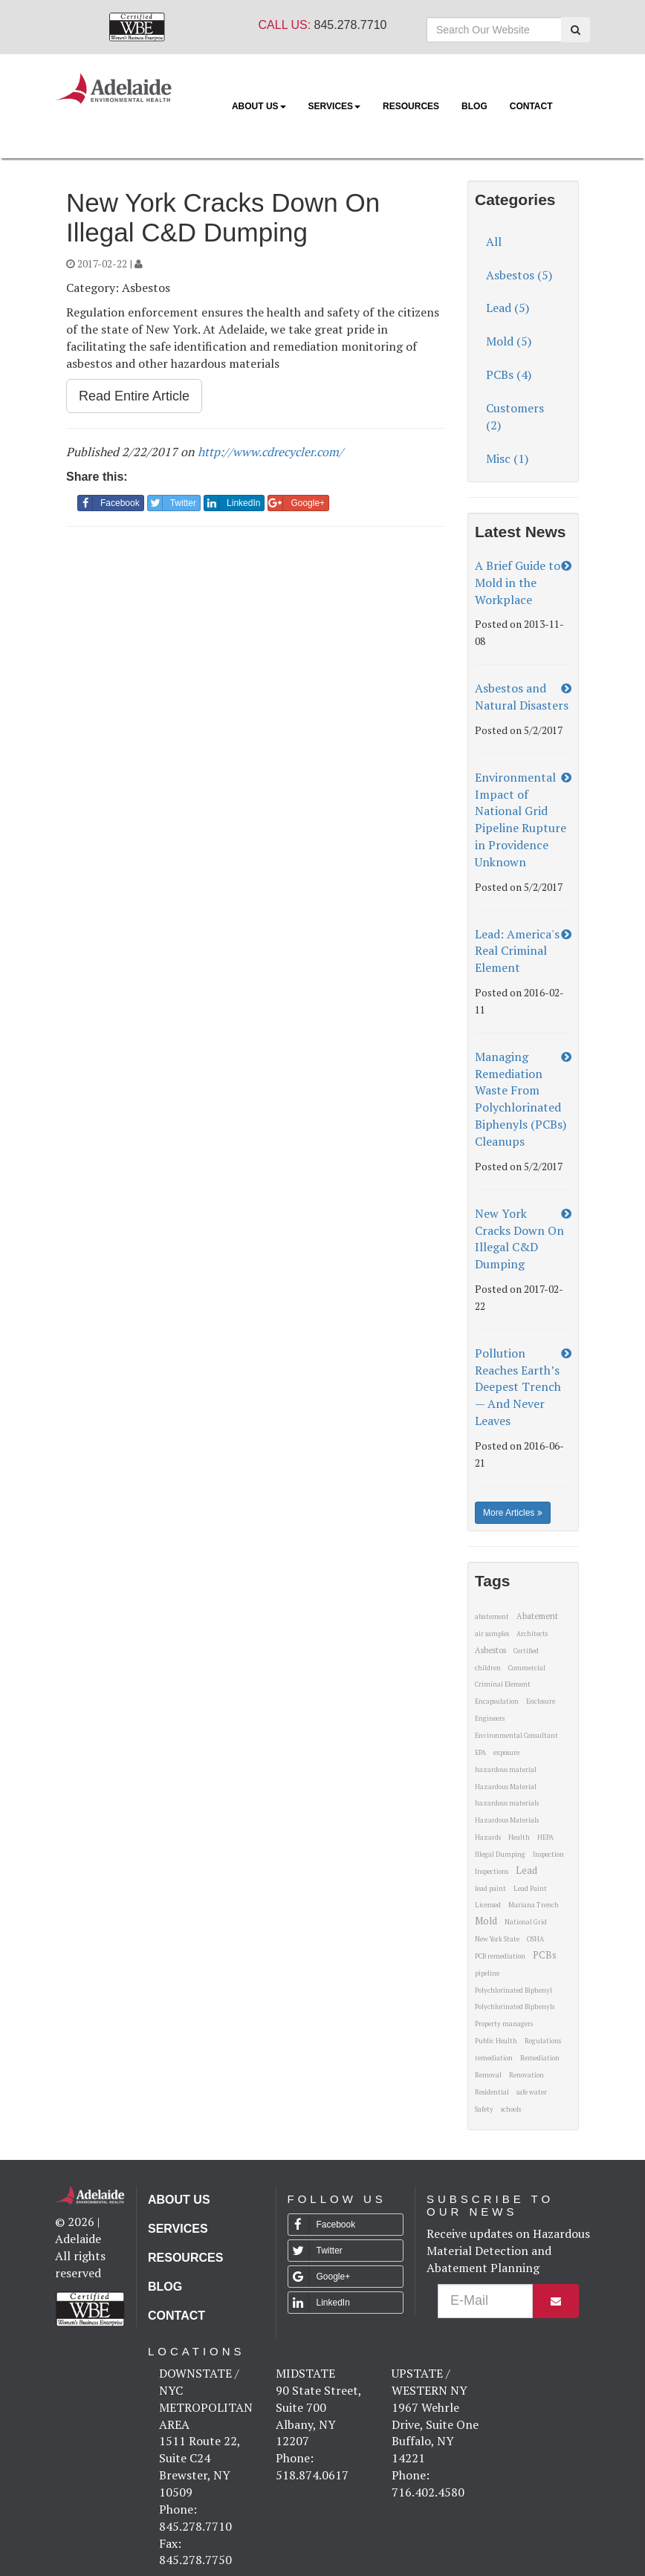 The width and height of the screenshot is (645, 2576). What do you see at coordinates (517, 951) in the screenshot?
I see `Lead: America's Real Criminal Element` at bounding box center [517, 951].